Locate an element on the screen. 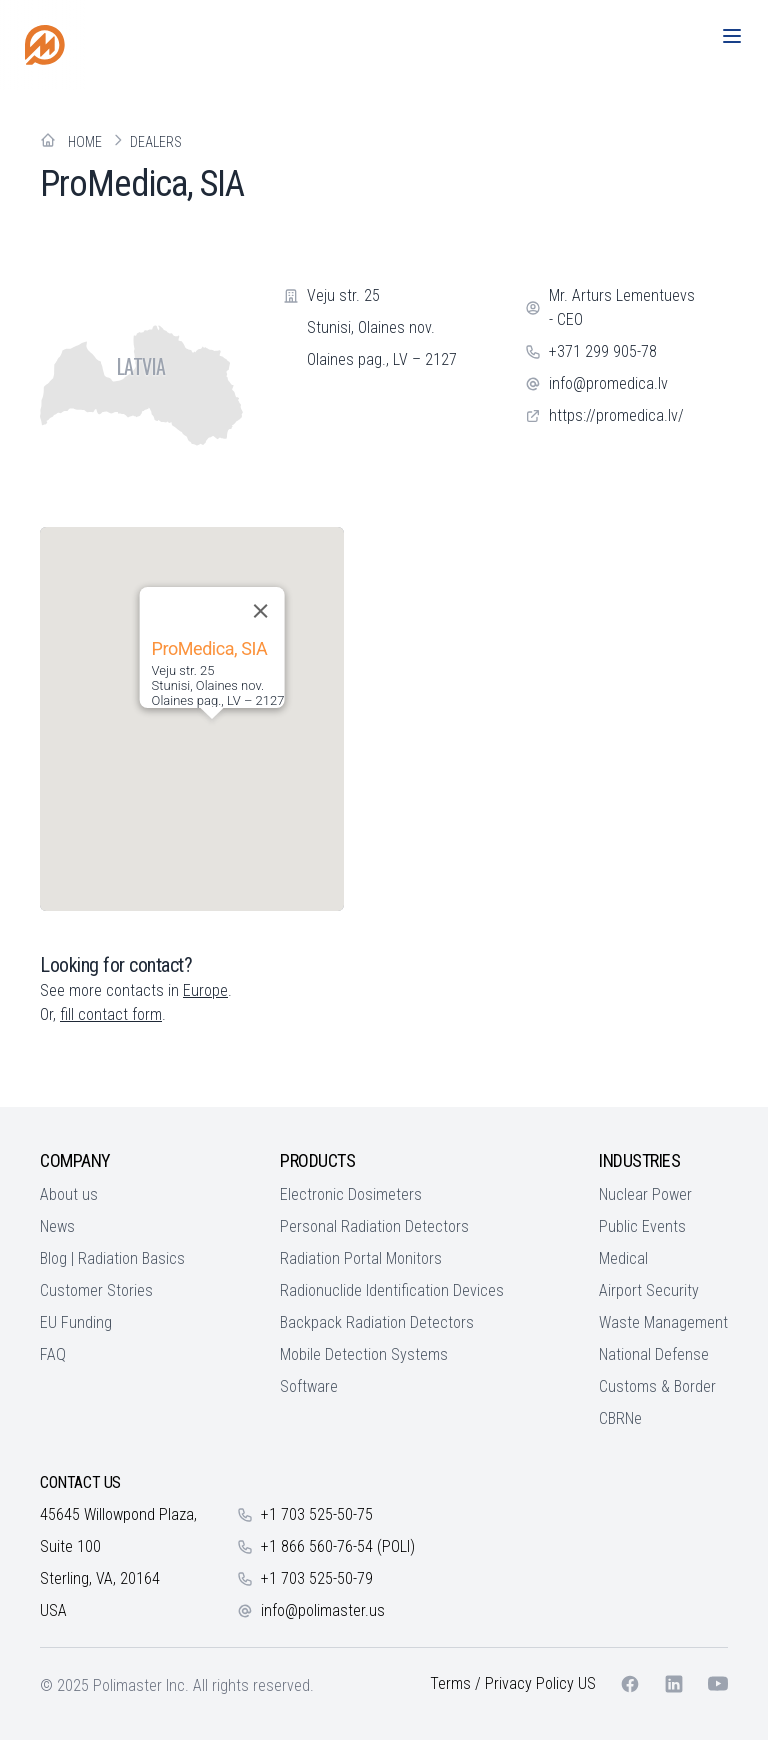 Image resolution: width=768 pixels, height=1740 pixels. Dealers is located at coordinates (156, 142).